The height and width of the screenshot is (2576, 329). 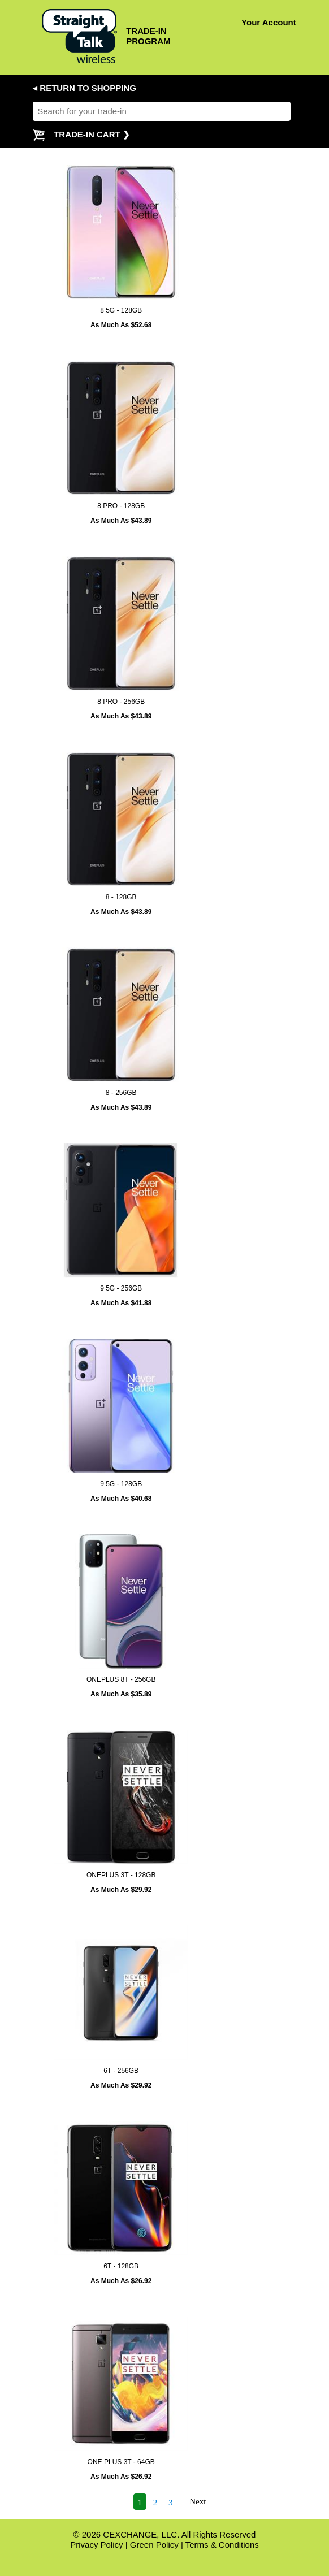 I want to click on 8 PRO - 256GB, so click(x=121, y=701).